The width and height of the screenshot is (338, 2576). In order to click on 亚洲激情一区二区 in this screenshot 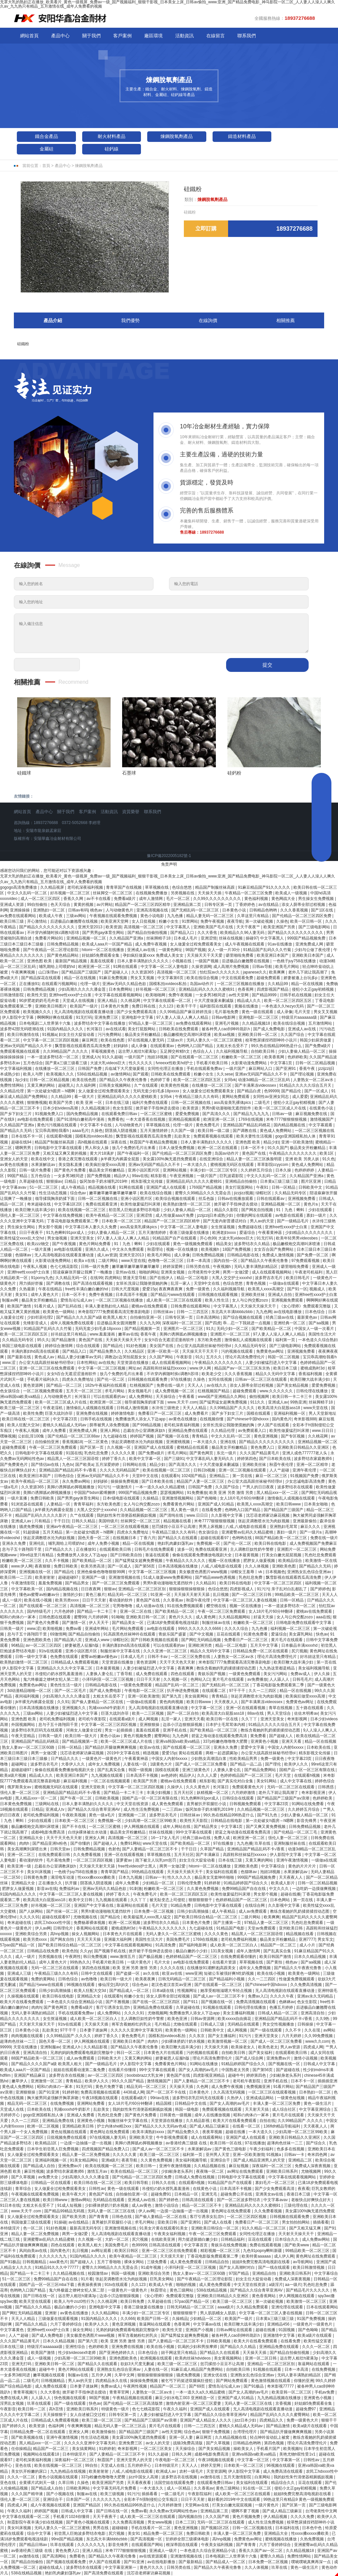, I will do `click(47, 2081)`.